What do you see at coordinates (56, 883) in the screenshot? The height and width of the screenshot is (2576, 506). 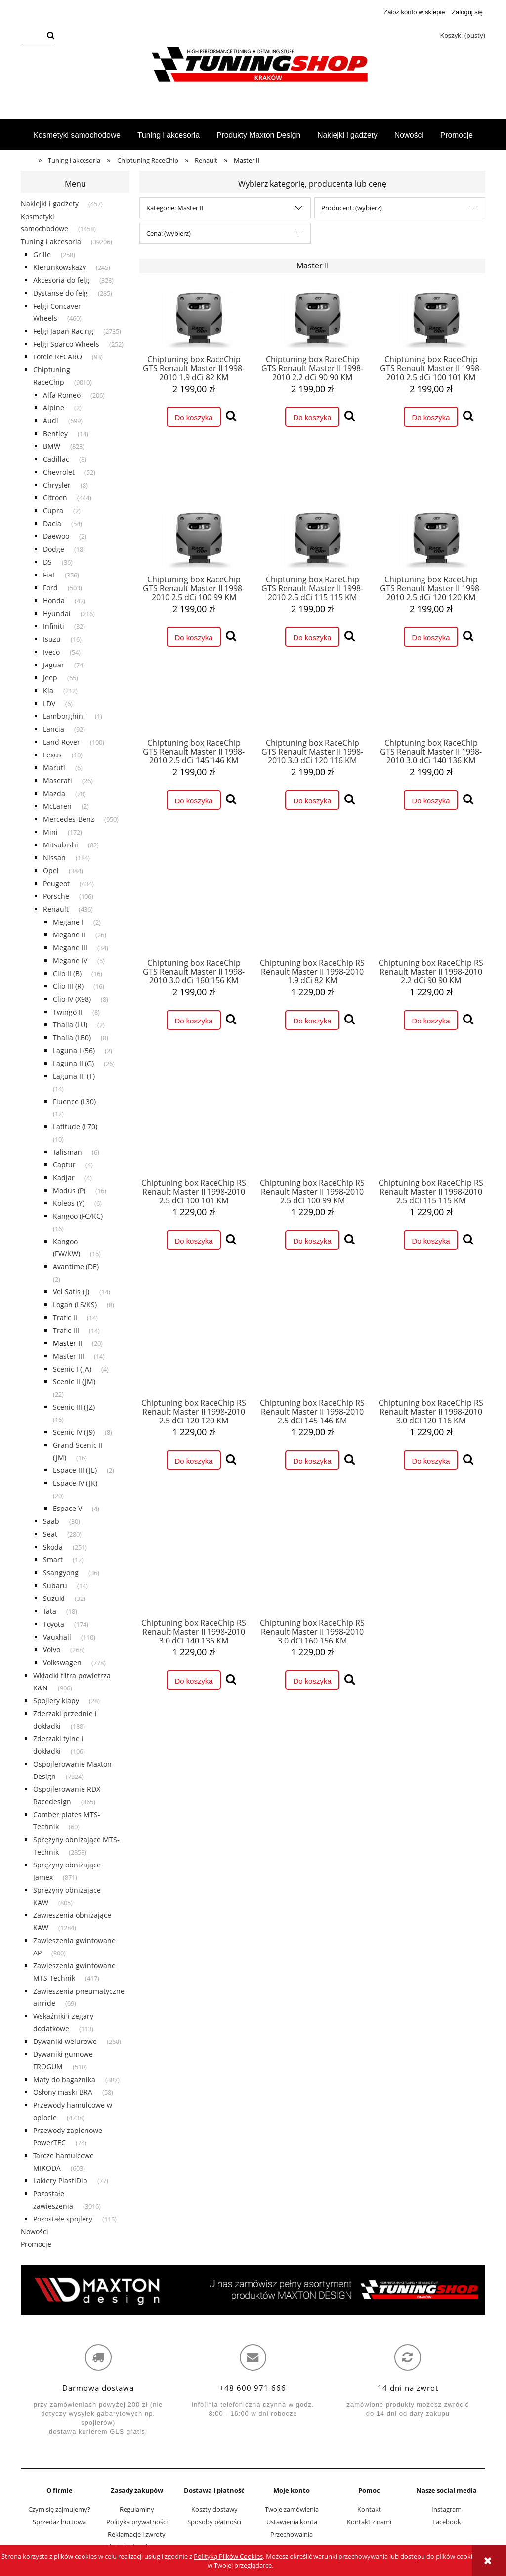 I see `Peugeot [Peugeot 434]` at bounding box center [56, 883].